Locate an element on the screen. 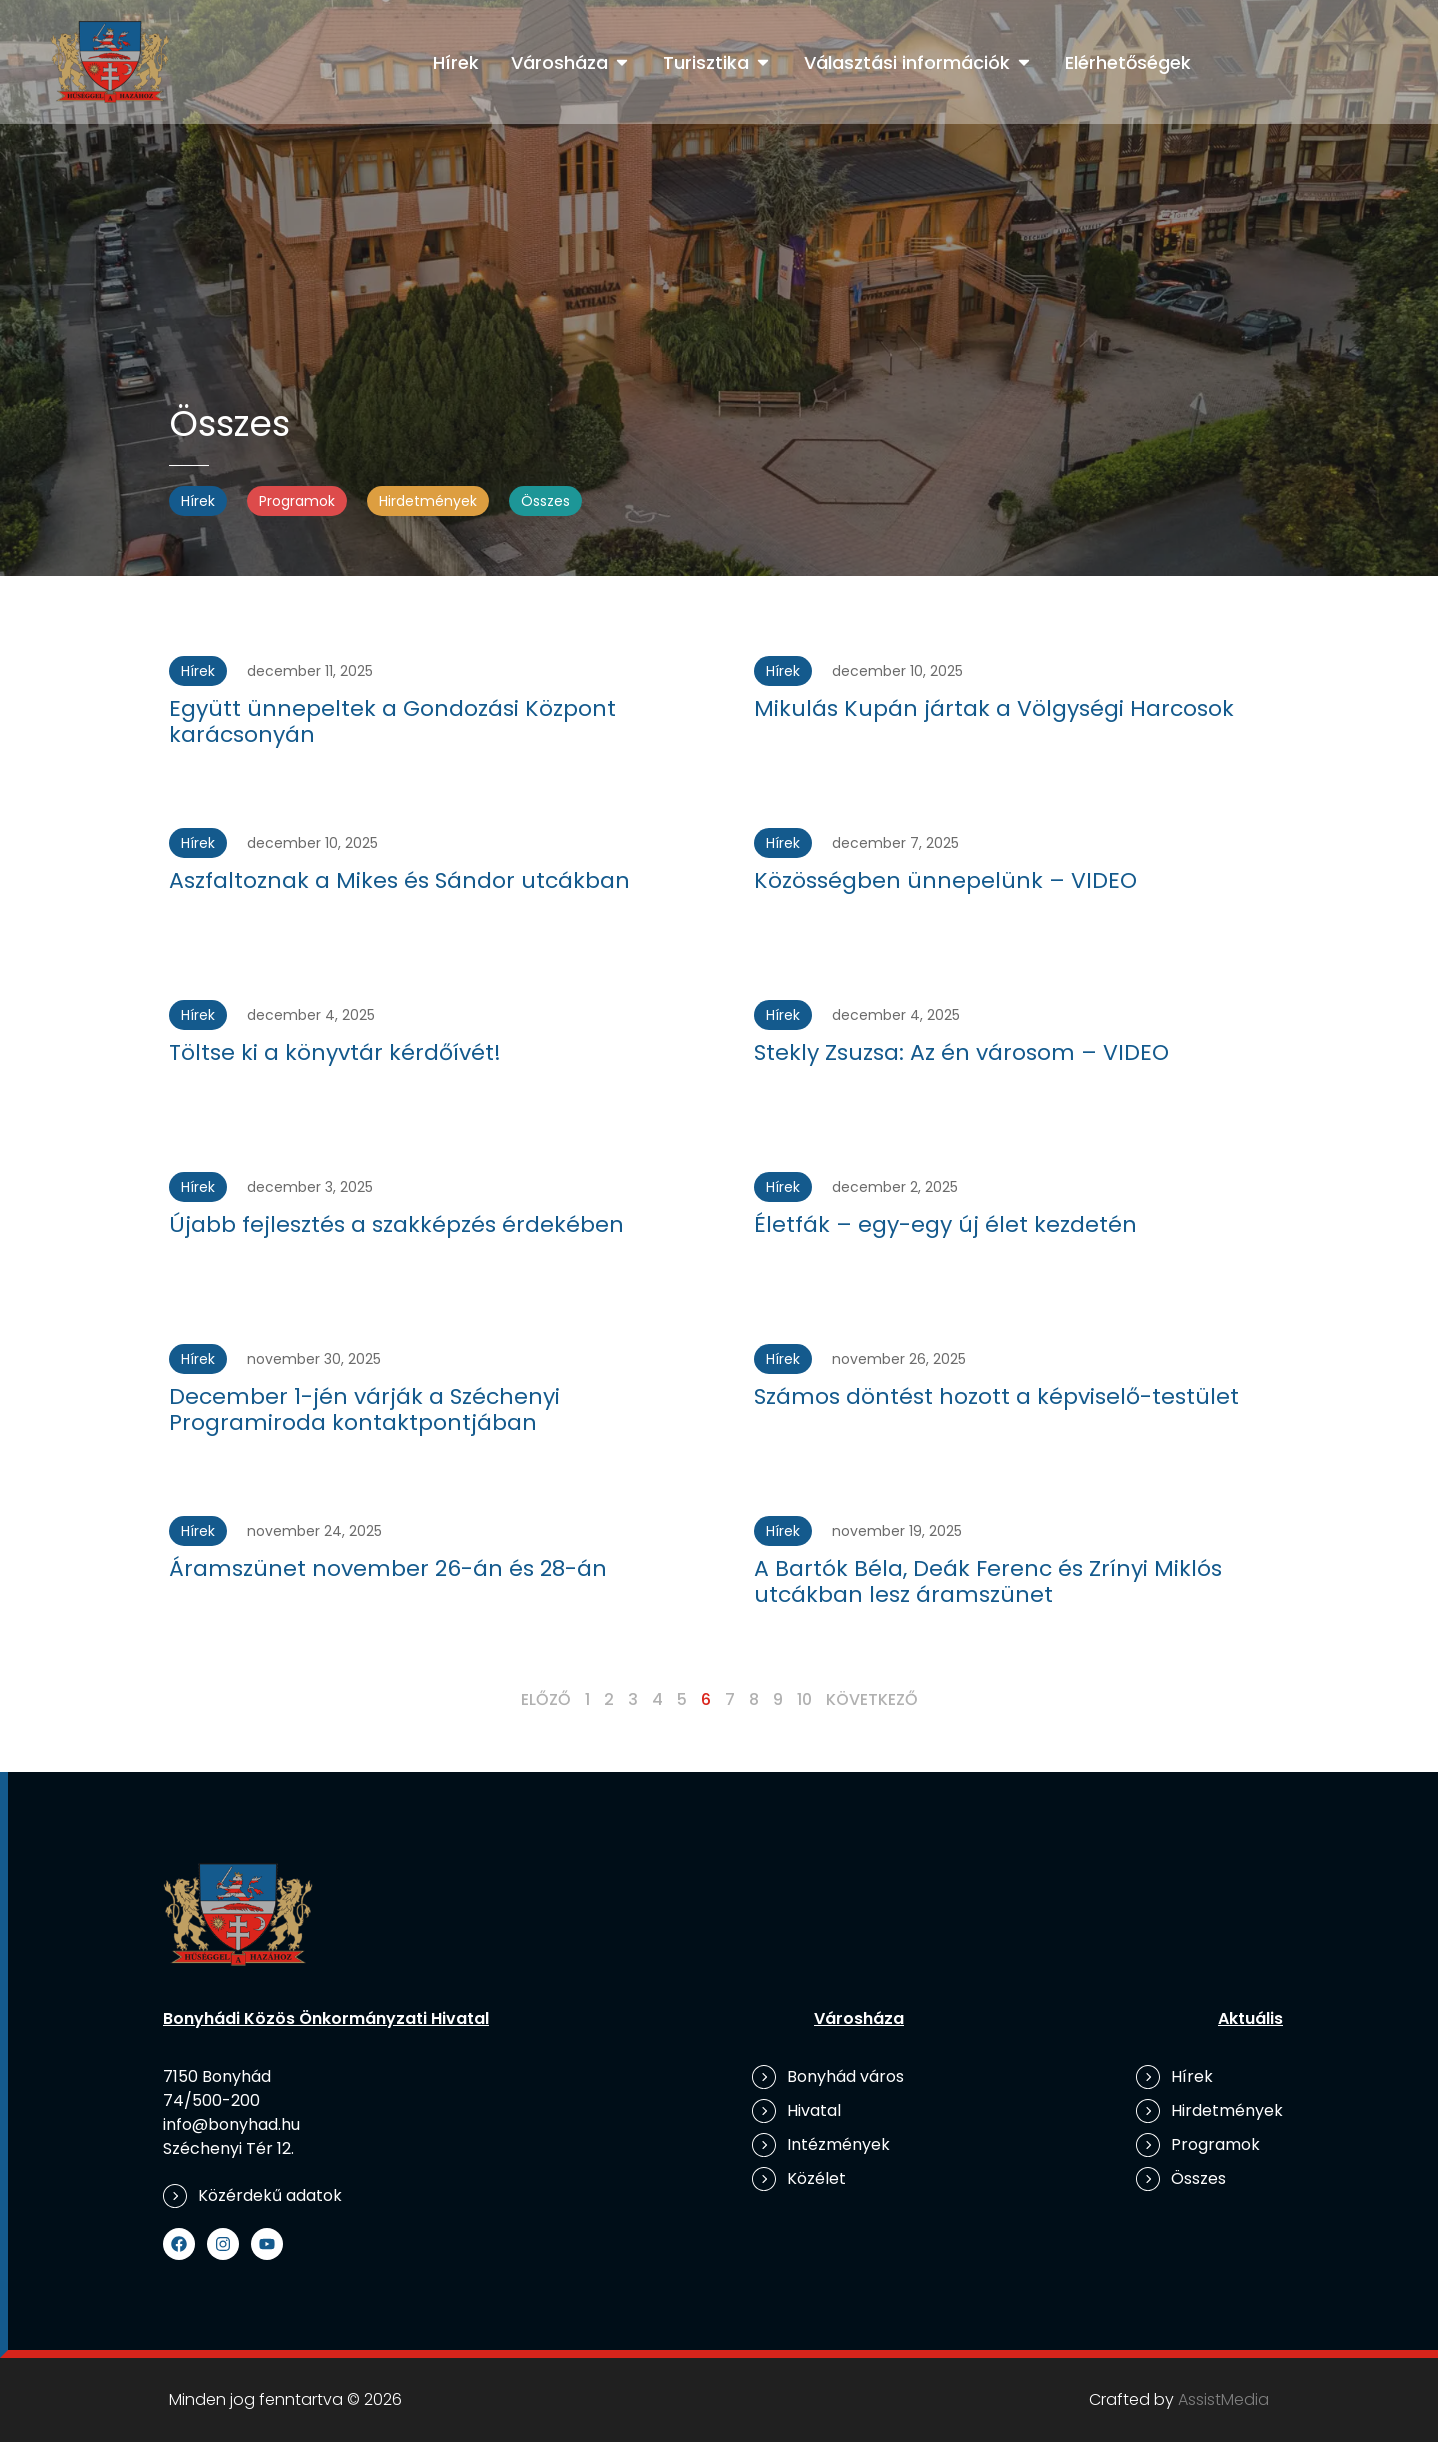  Összes is located at coordinates (545, 501).